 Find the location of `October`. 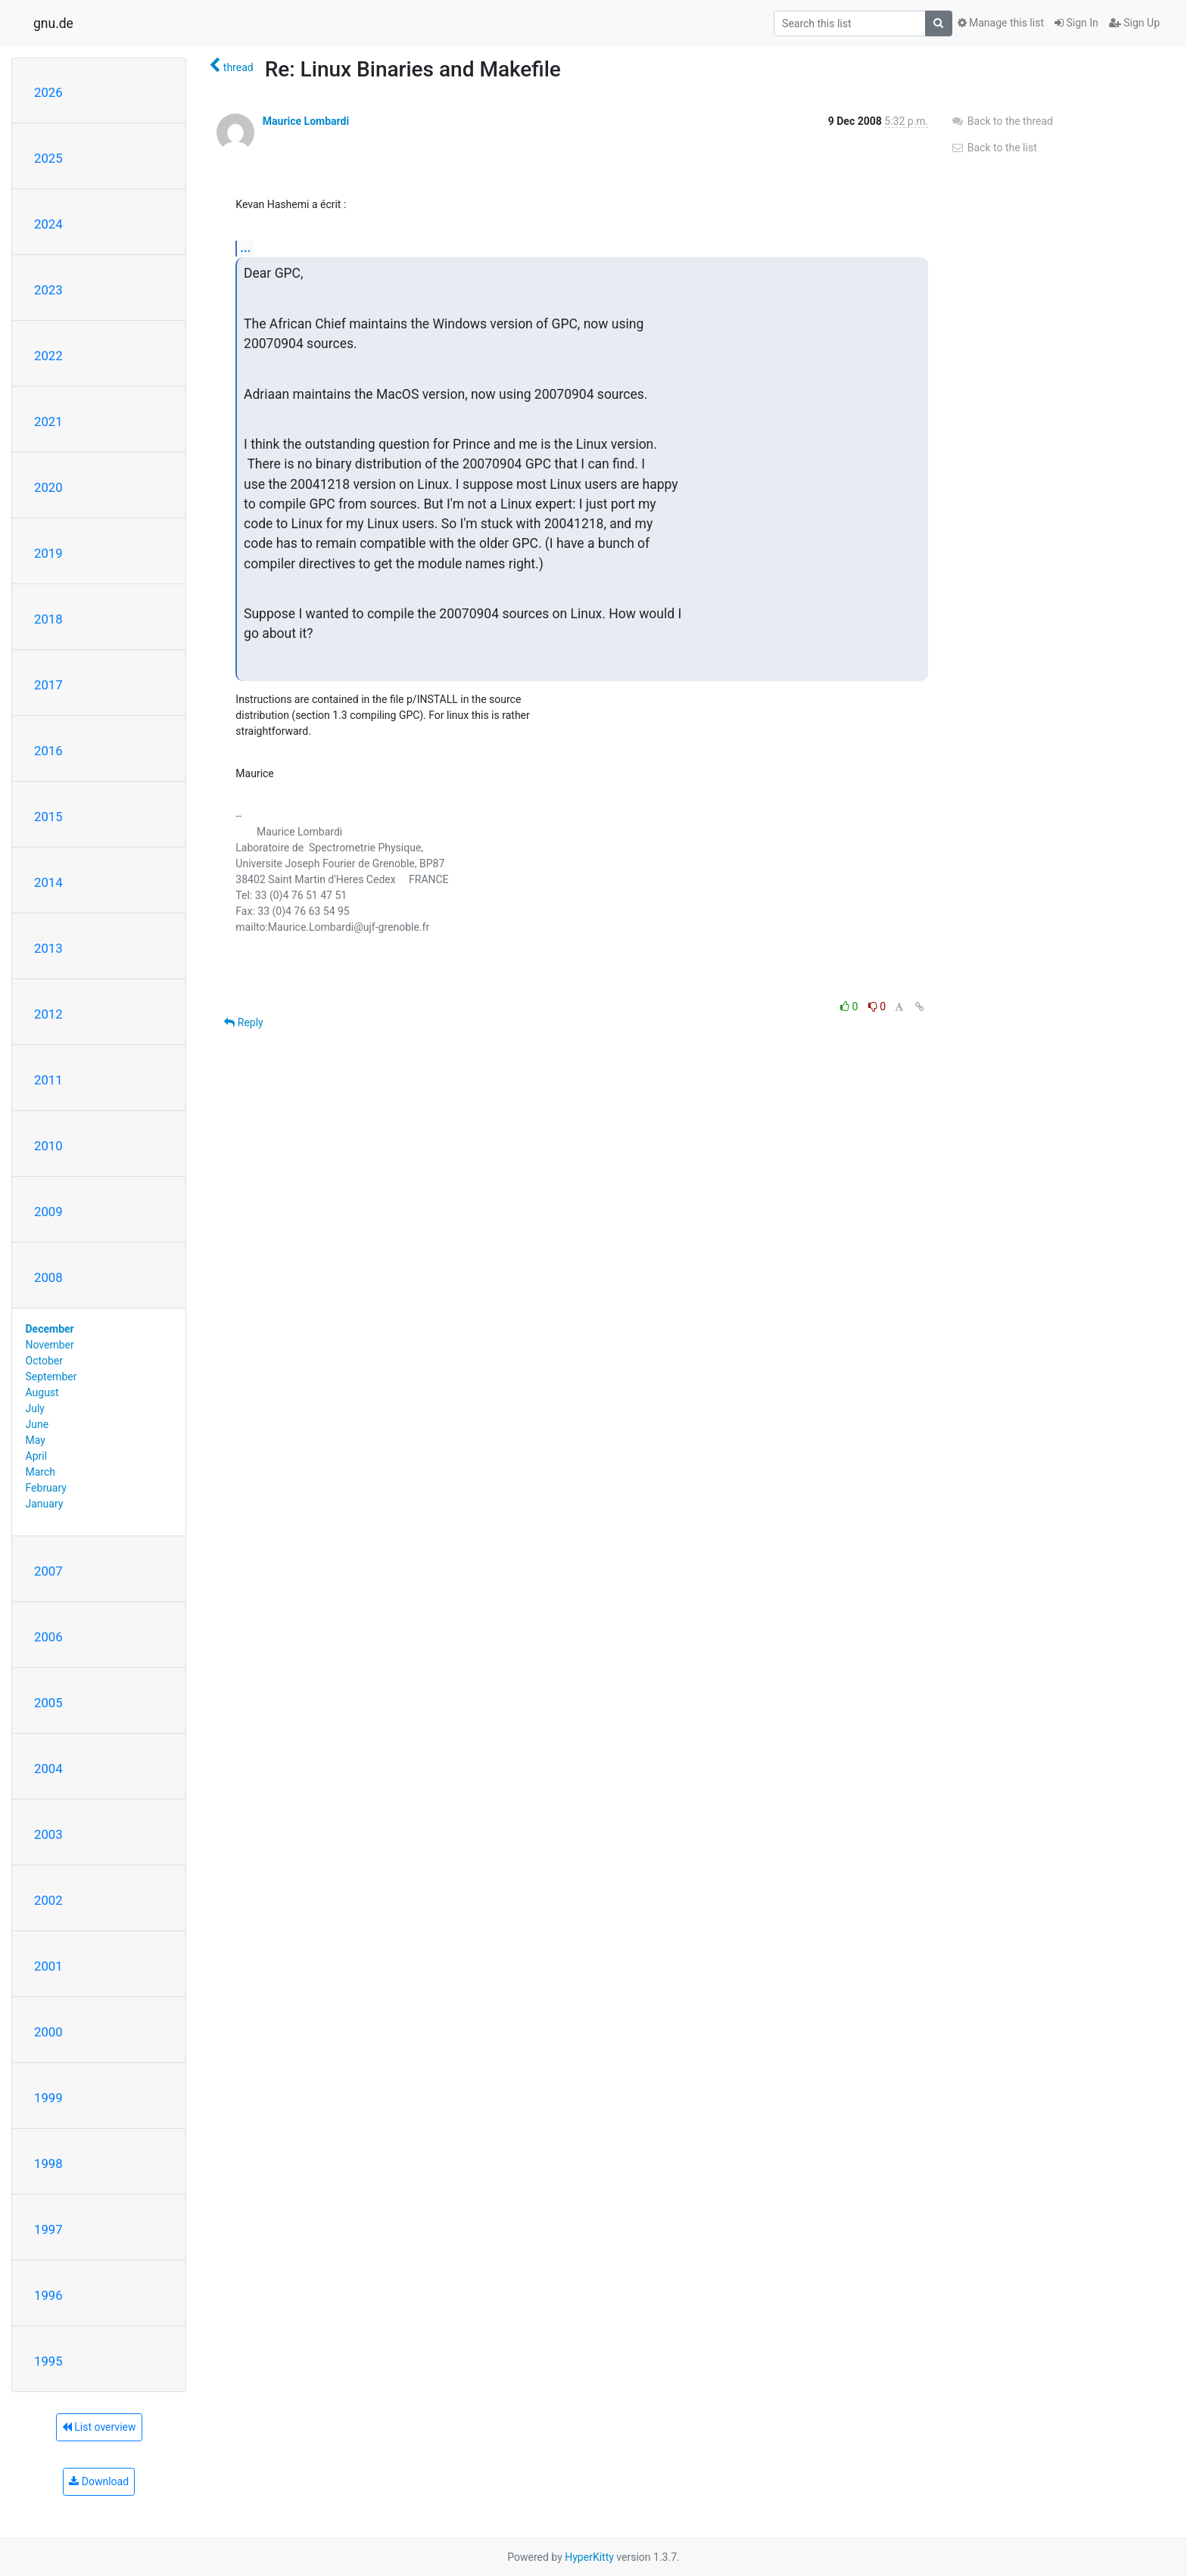

October is located at coordinates (44, 1361).